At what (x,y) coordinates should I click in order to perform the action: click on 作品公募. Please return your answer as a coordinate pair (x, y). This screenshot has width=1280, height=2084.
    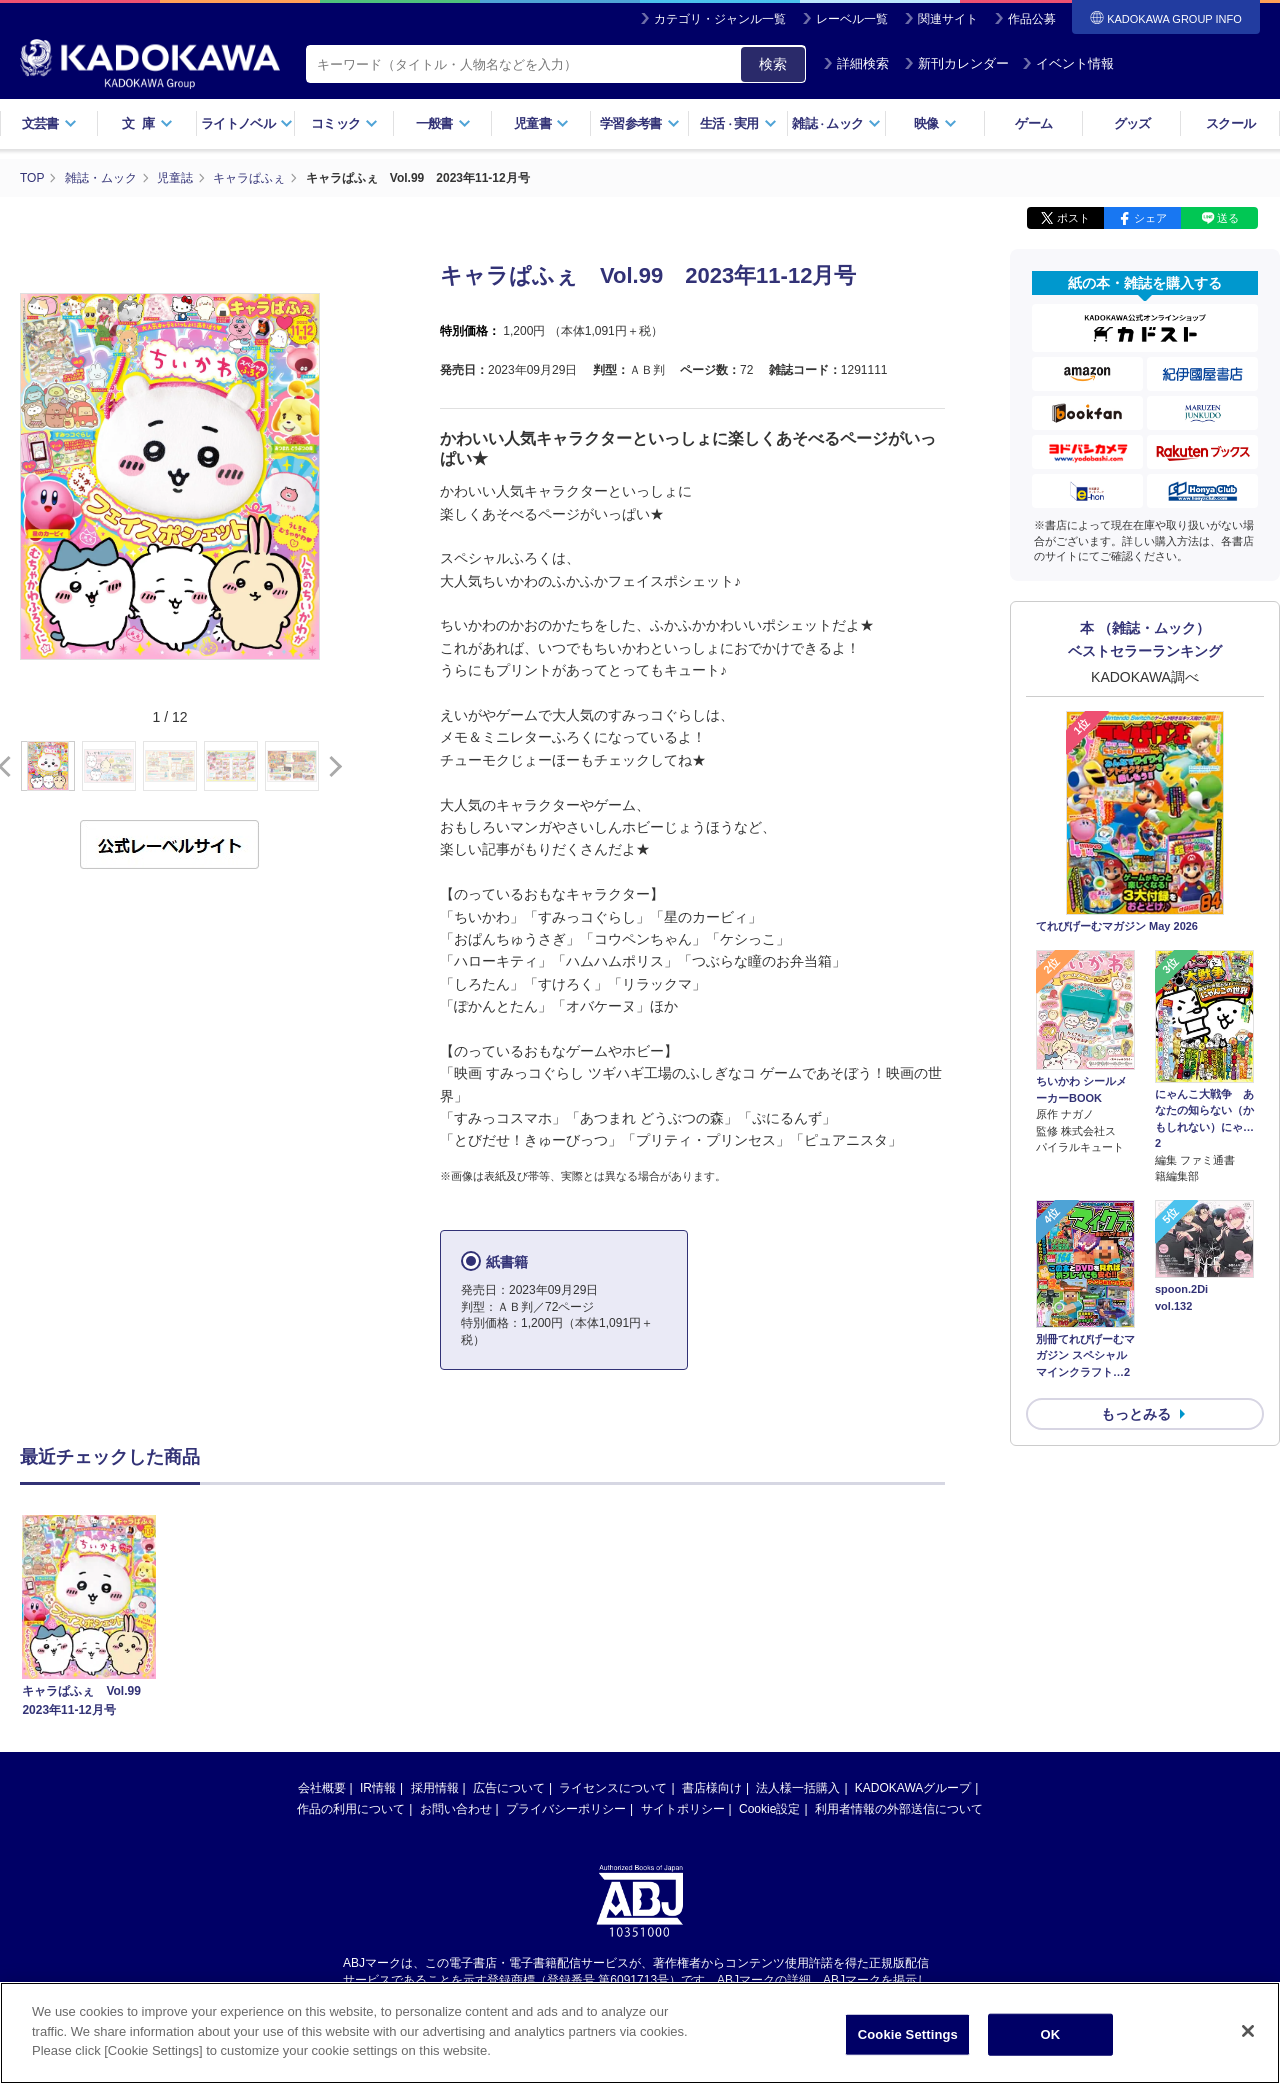
    Looking at the image, I should click on (1032, 19).